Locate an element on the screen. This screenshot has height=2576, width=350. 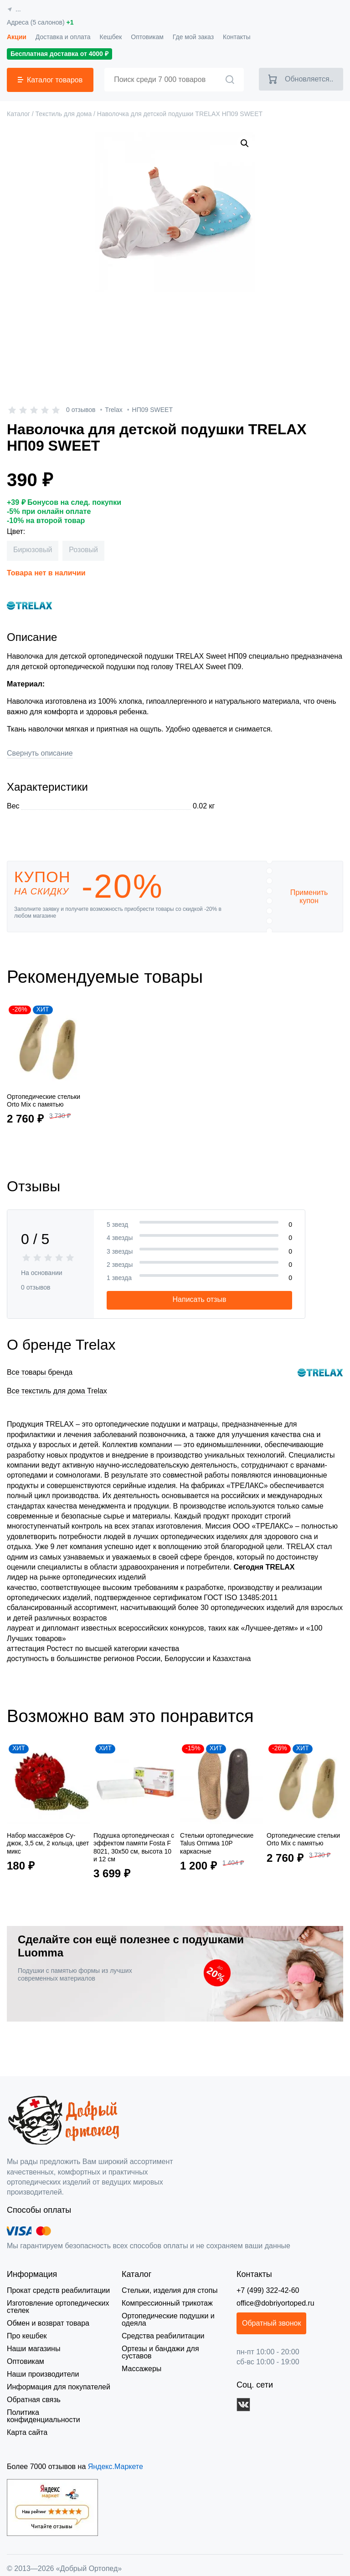
Средства реабилитации is located at coordinates (161, 2336).